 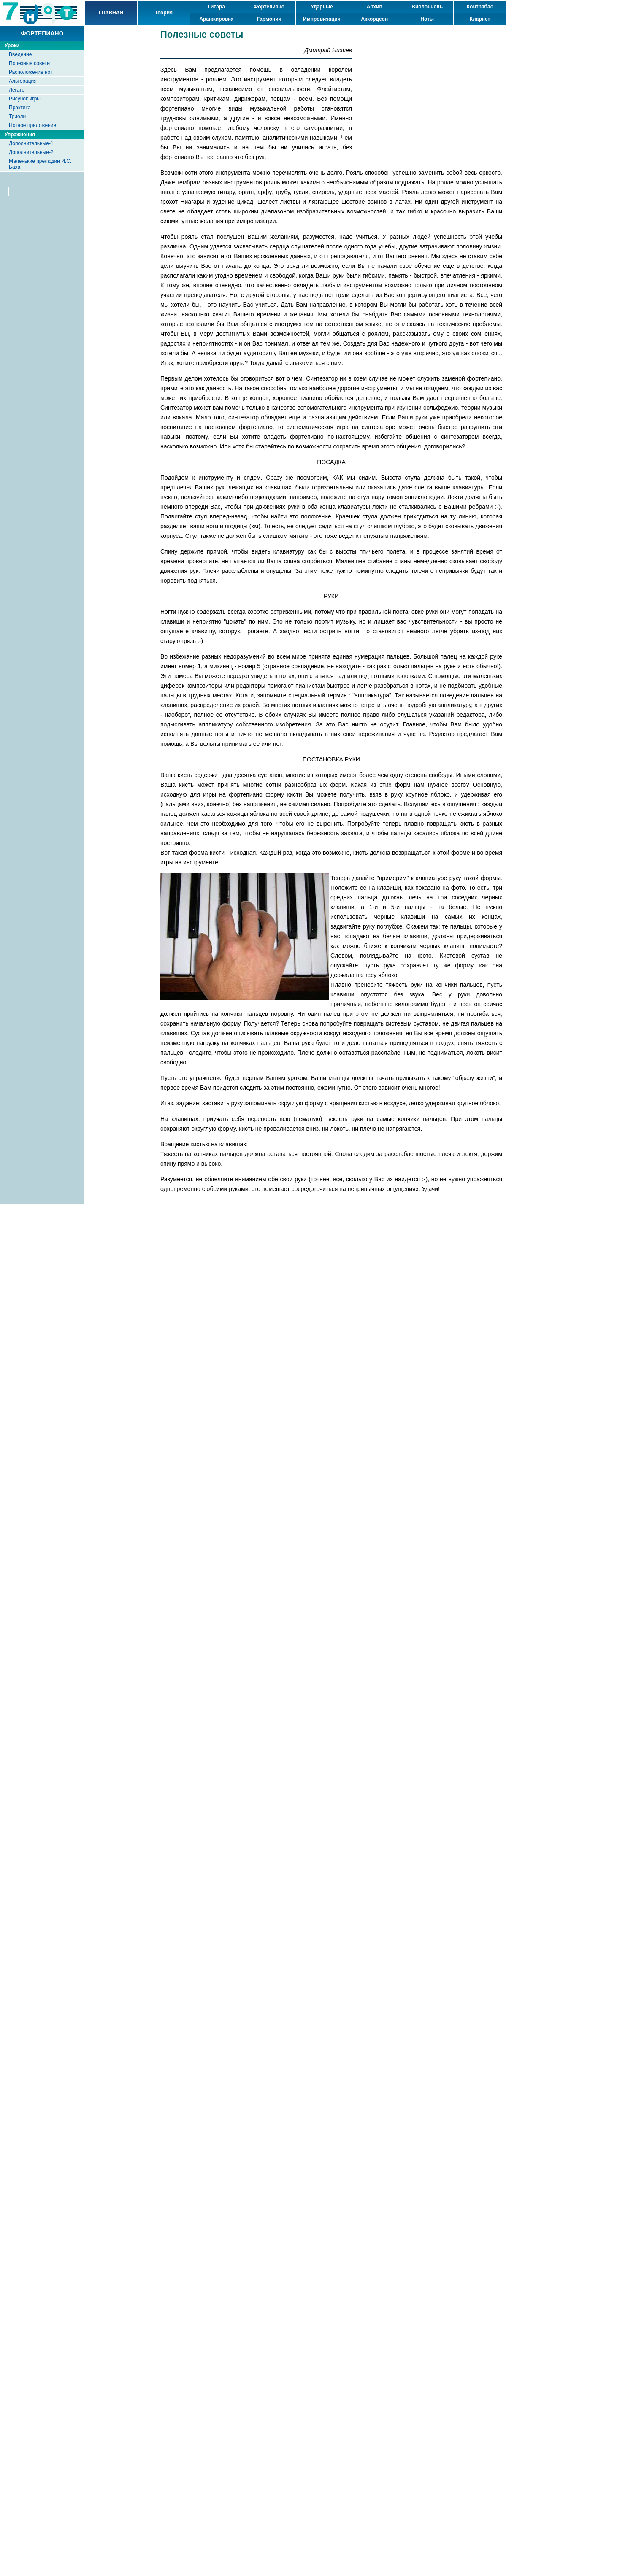 I want to click on Расположение нот, so click(x=30, y=72).